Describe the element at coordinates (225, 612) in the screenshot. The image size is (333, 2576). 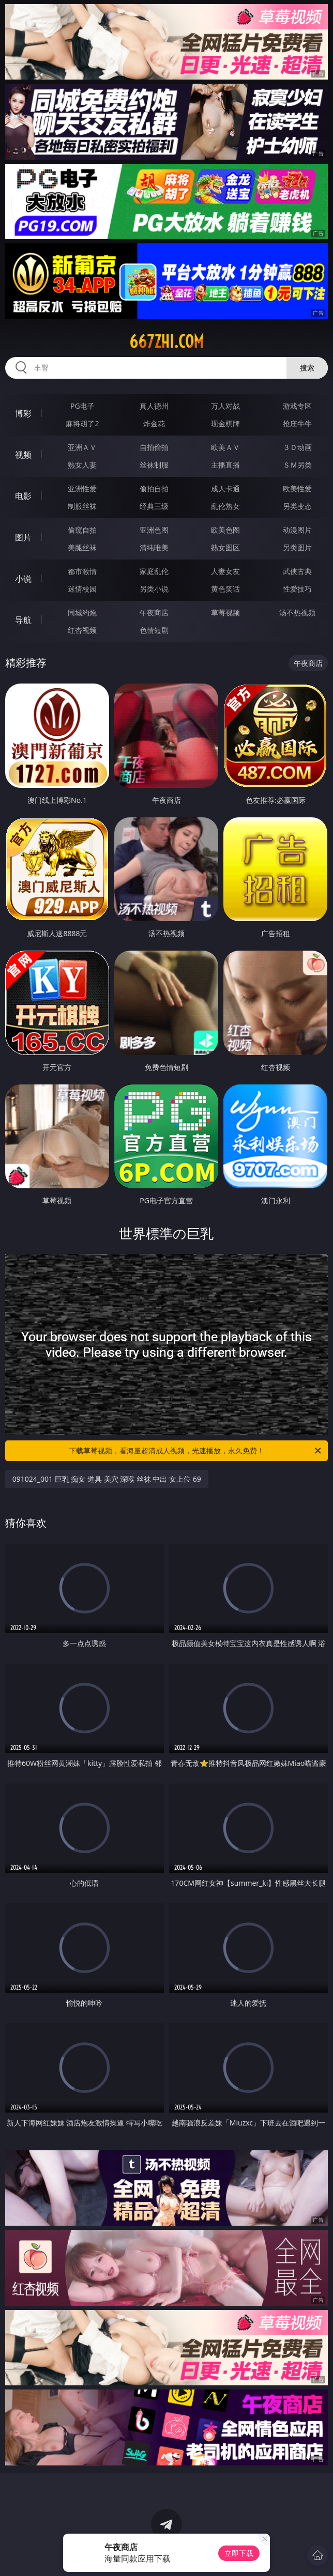
I see `草莓视频` at that location.